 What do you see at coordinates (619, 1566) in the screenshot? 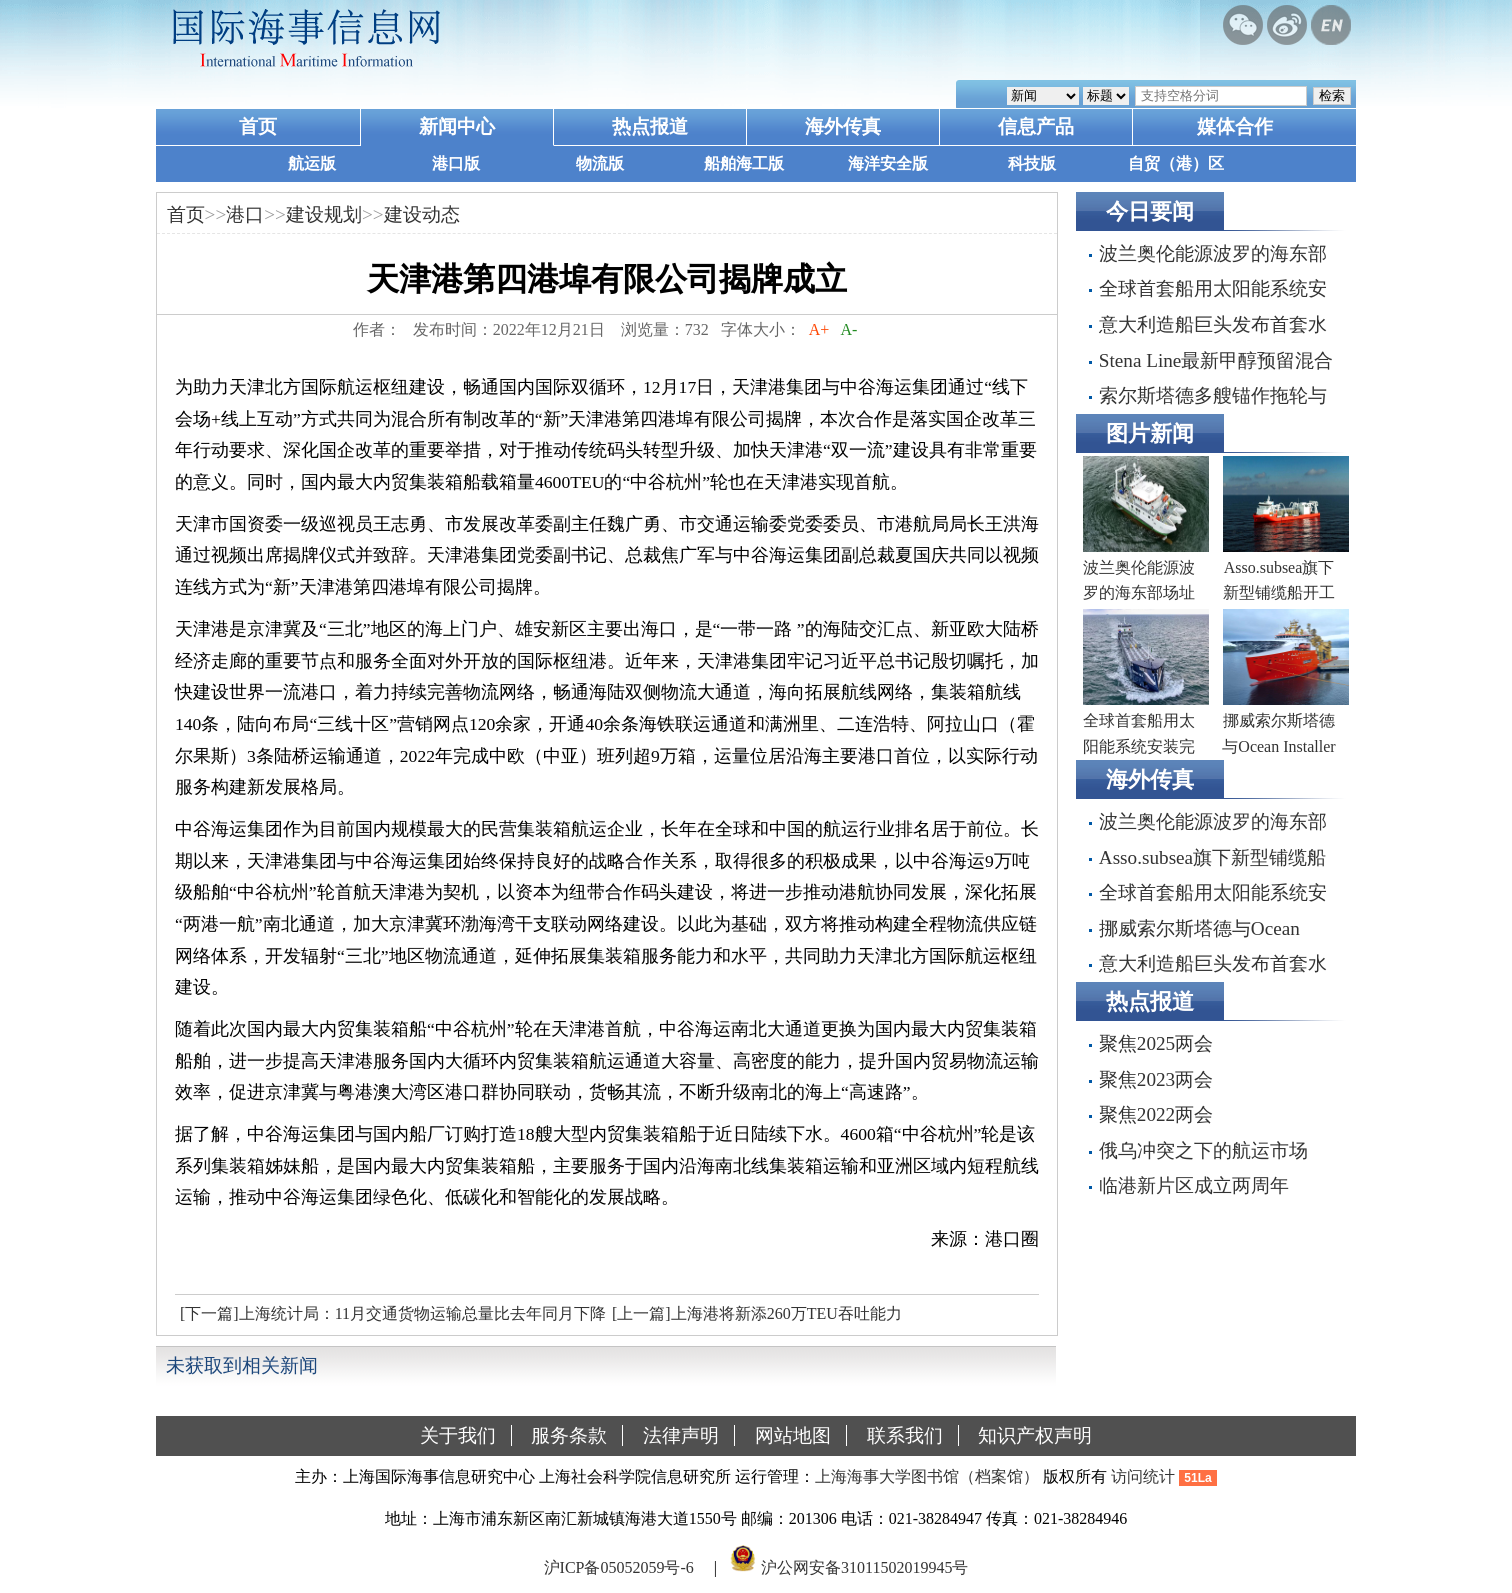
I see `沪ICP备05052059号-6` at bounding box center [619, 1566].